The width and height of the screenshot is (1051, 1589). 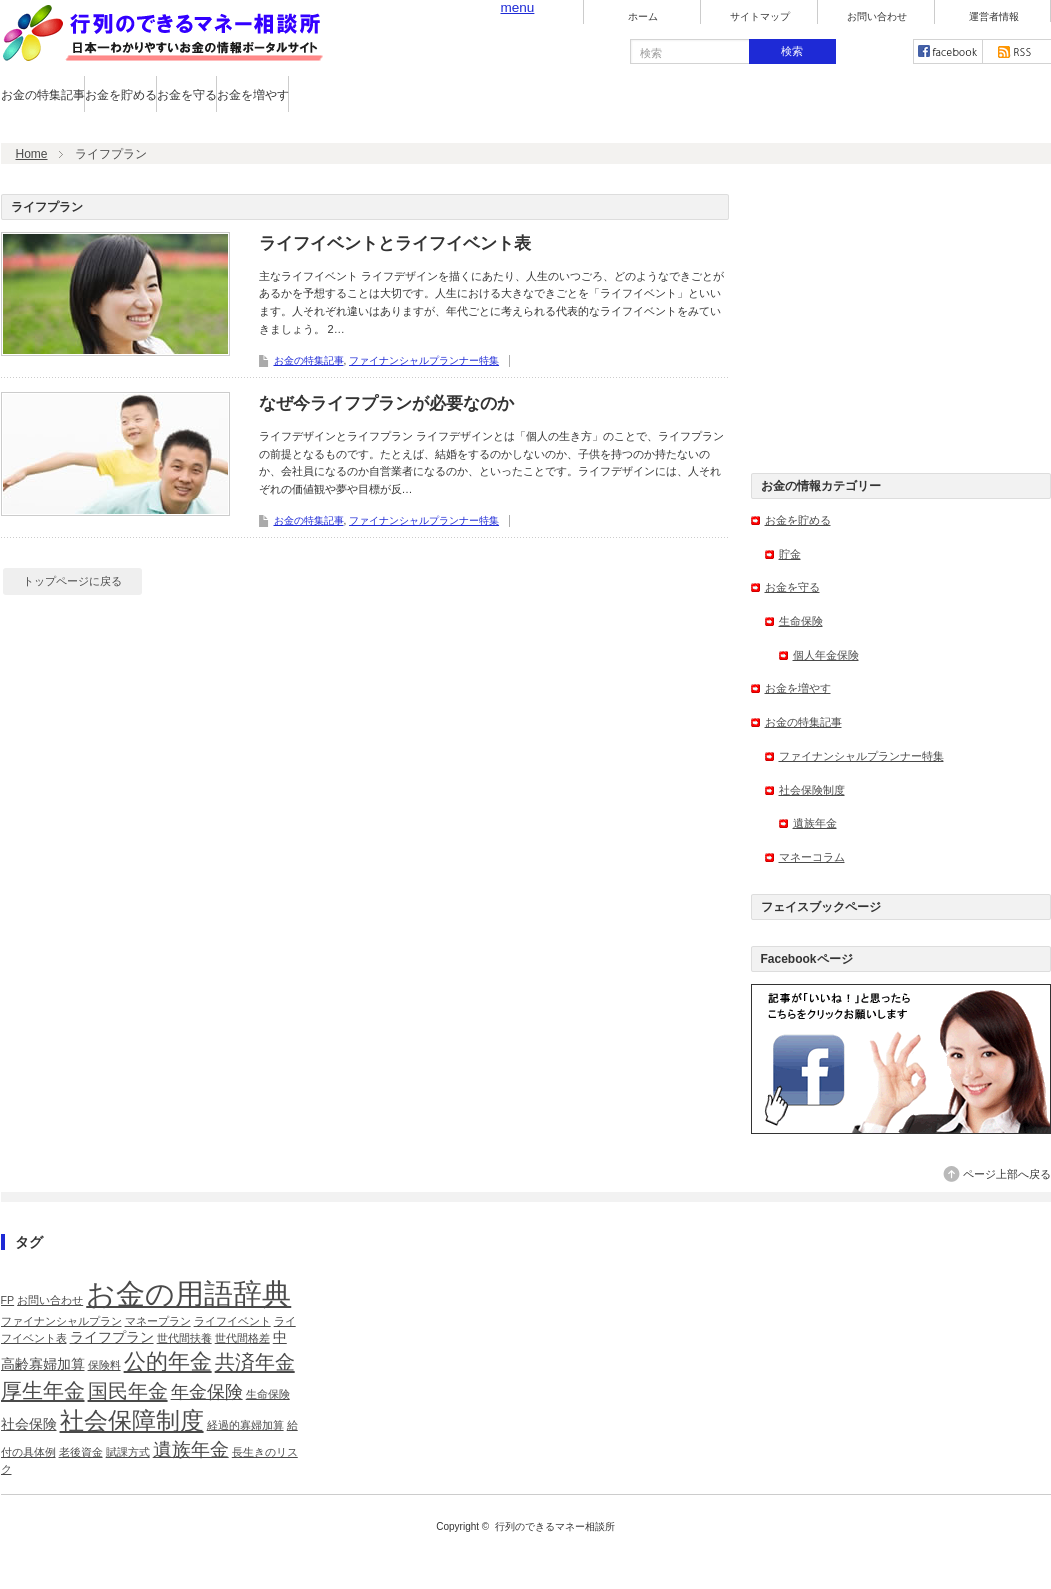 I want to click on 遺族年金, so click(x=815, y=823).